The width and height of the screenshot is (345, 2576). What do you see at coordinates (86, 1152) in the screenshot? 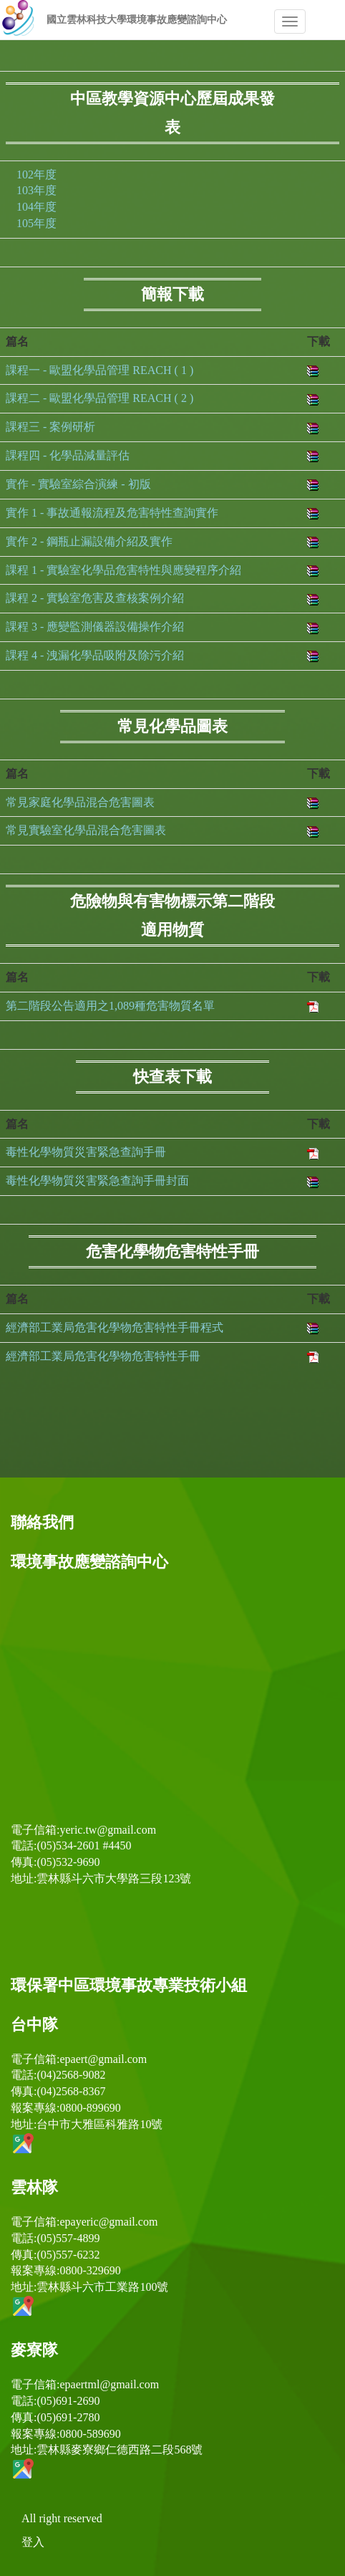
I see `毒性化學物質災害緊急查詢手冊` at bounding box center [86, 1152].